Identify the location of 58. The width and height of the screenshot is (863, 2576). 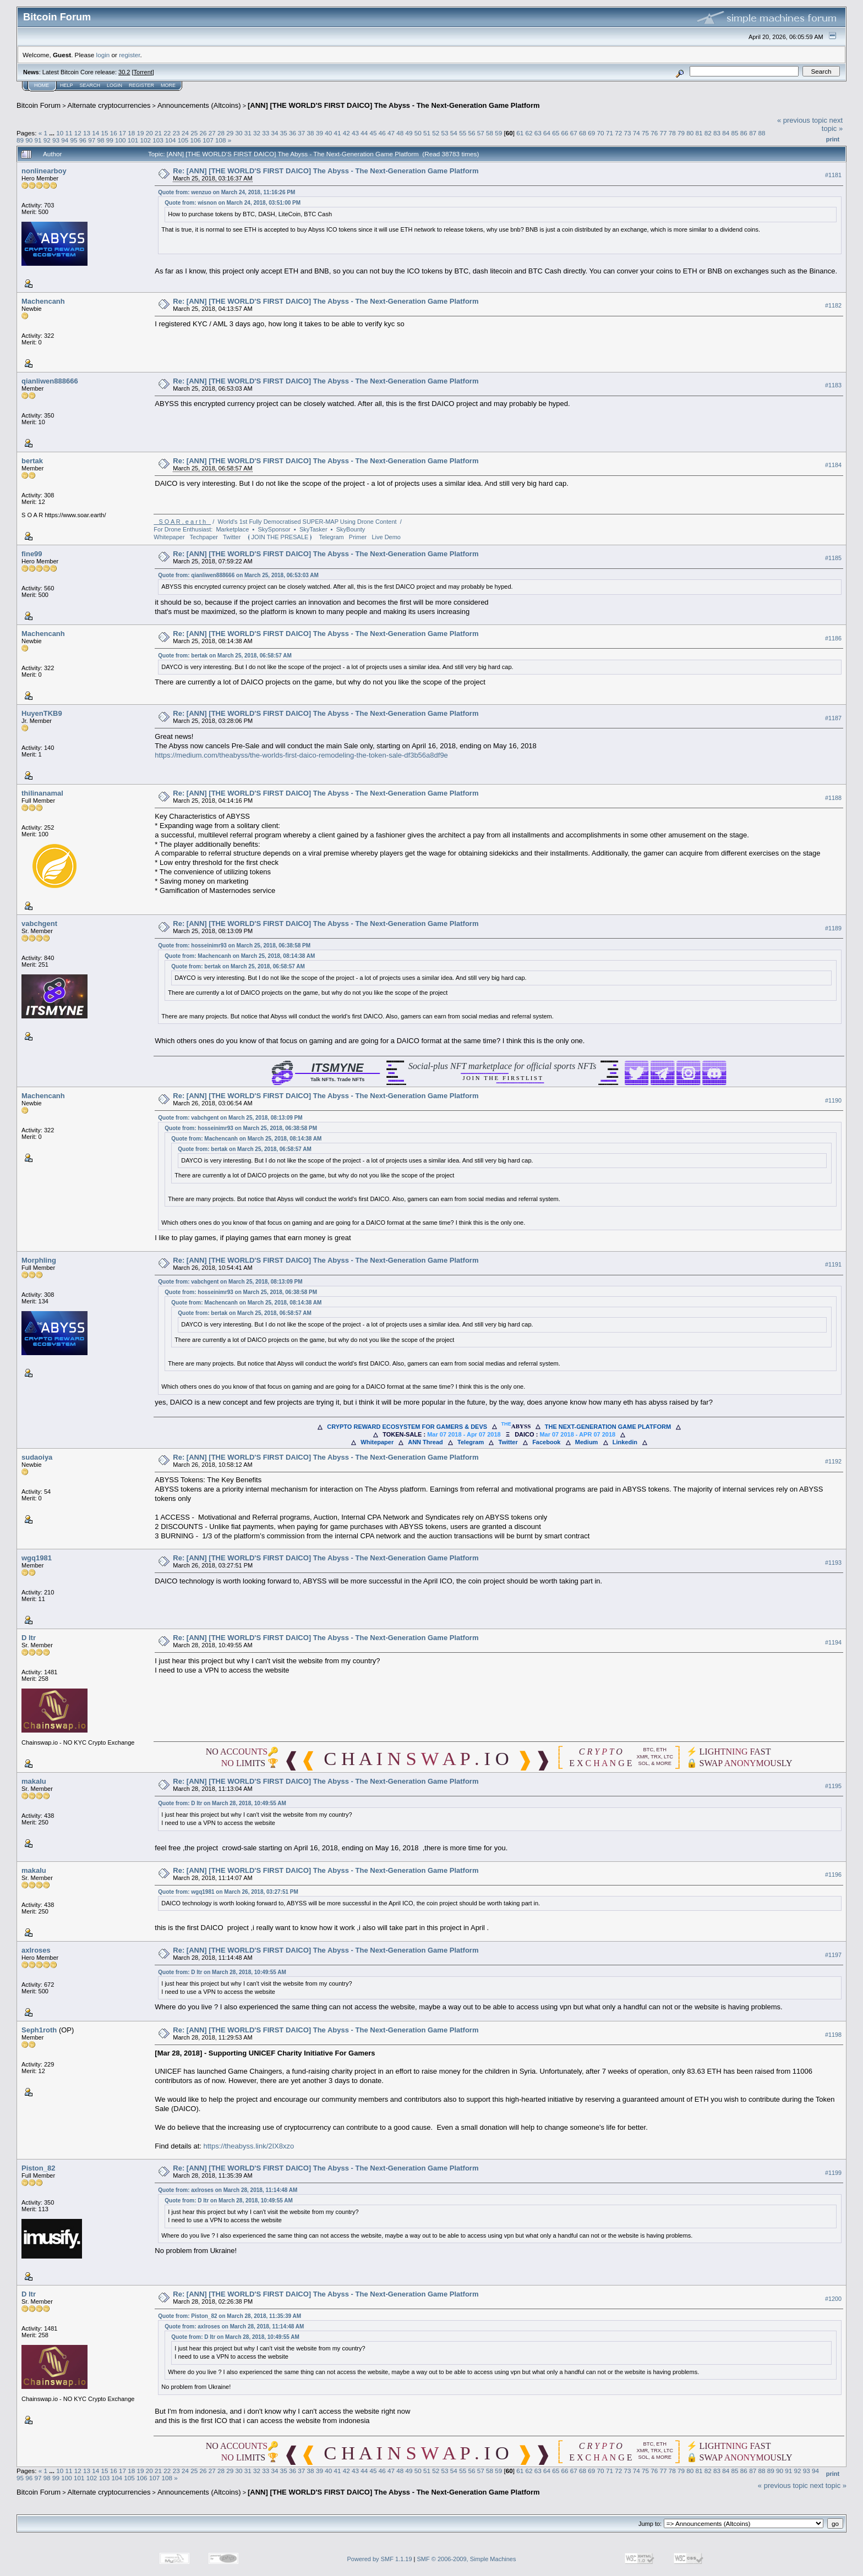
(489, 132).